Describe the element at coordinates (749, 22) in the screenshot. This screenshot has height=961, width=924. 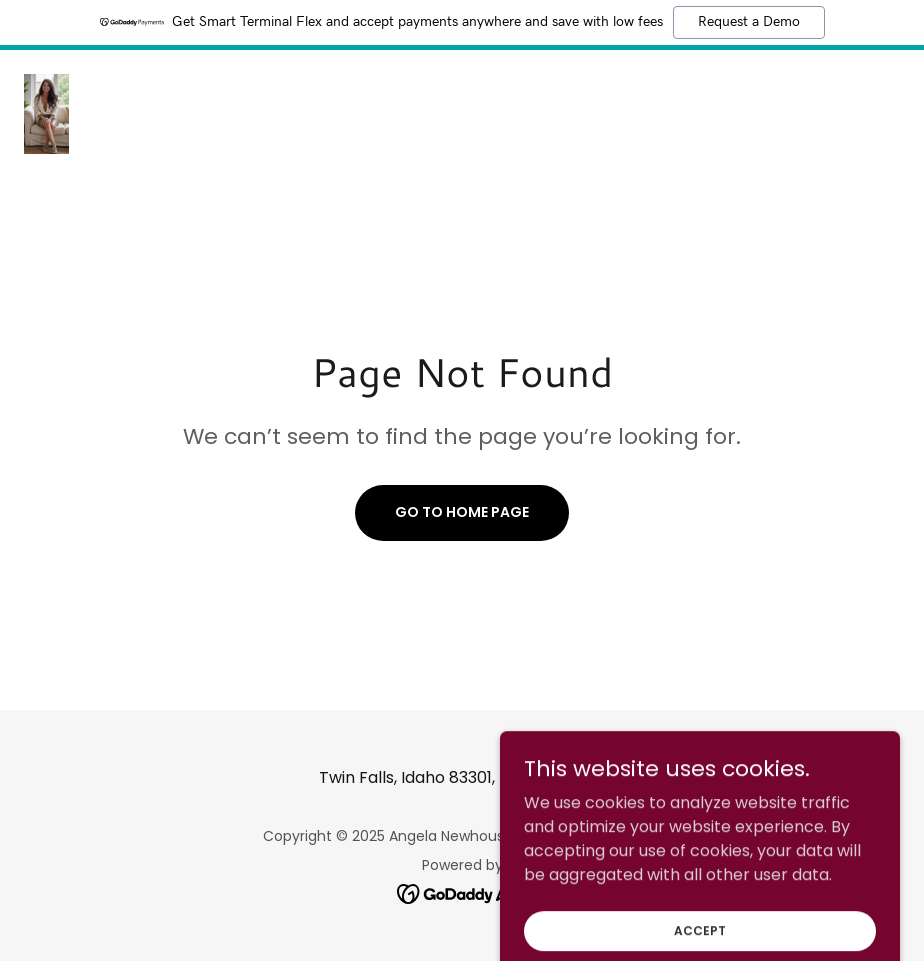
I see `Request a Demo` at that location.